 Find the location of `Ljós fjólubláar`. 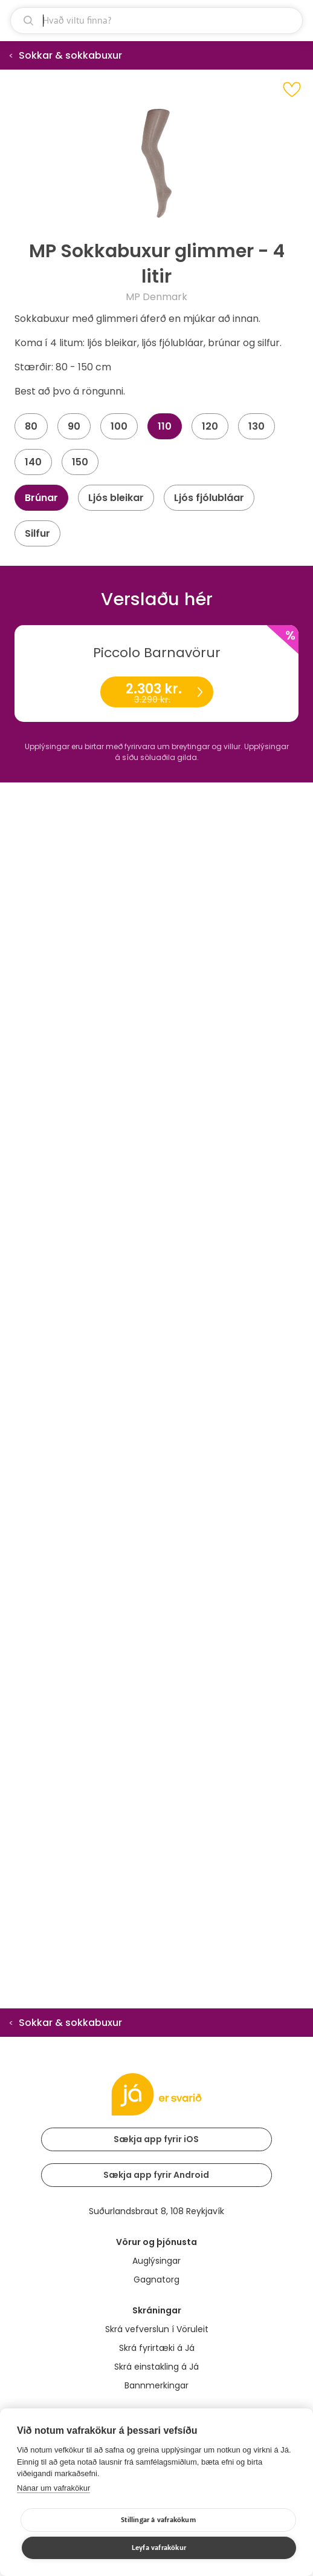

Ljós fjólubláar is located at coordinates (209, 498).